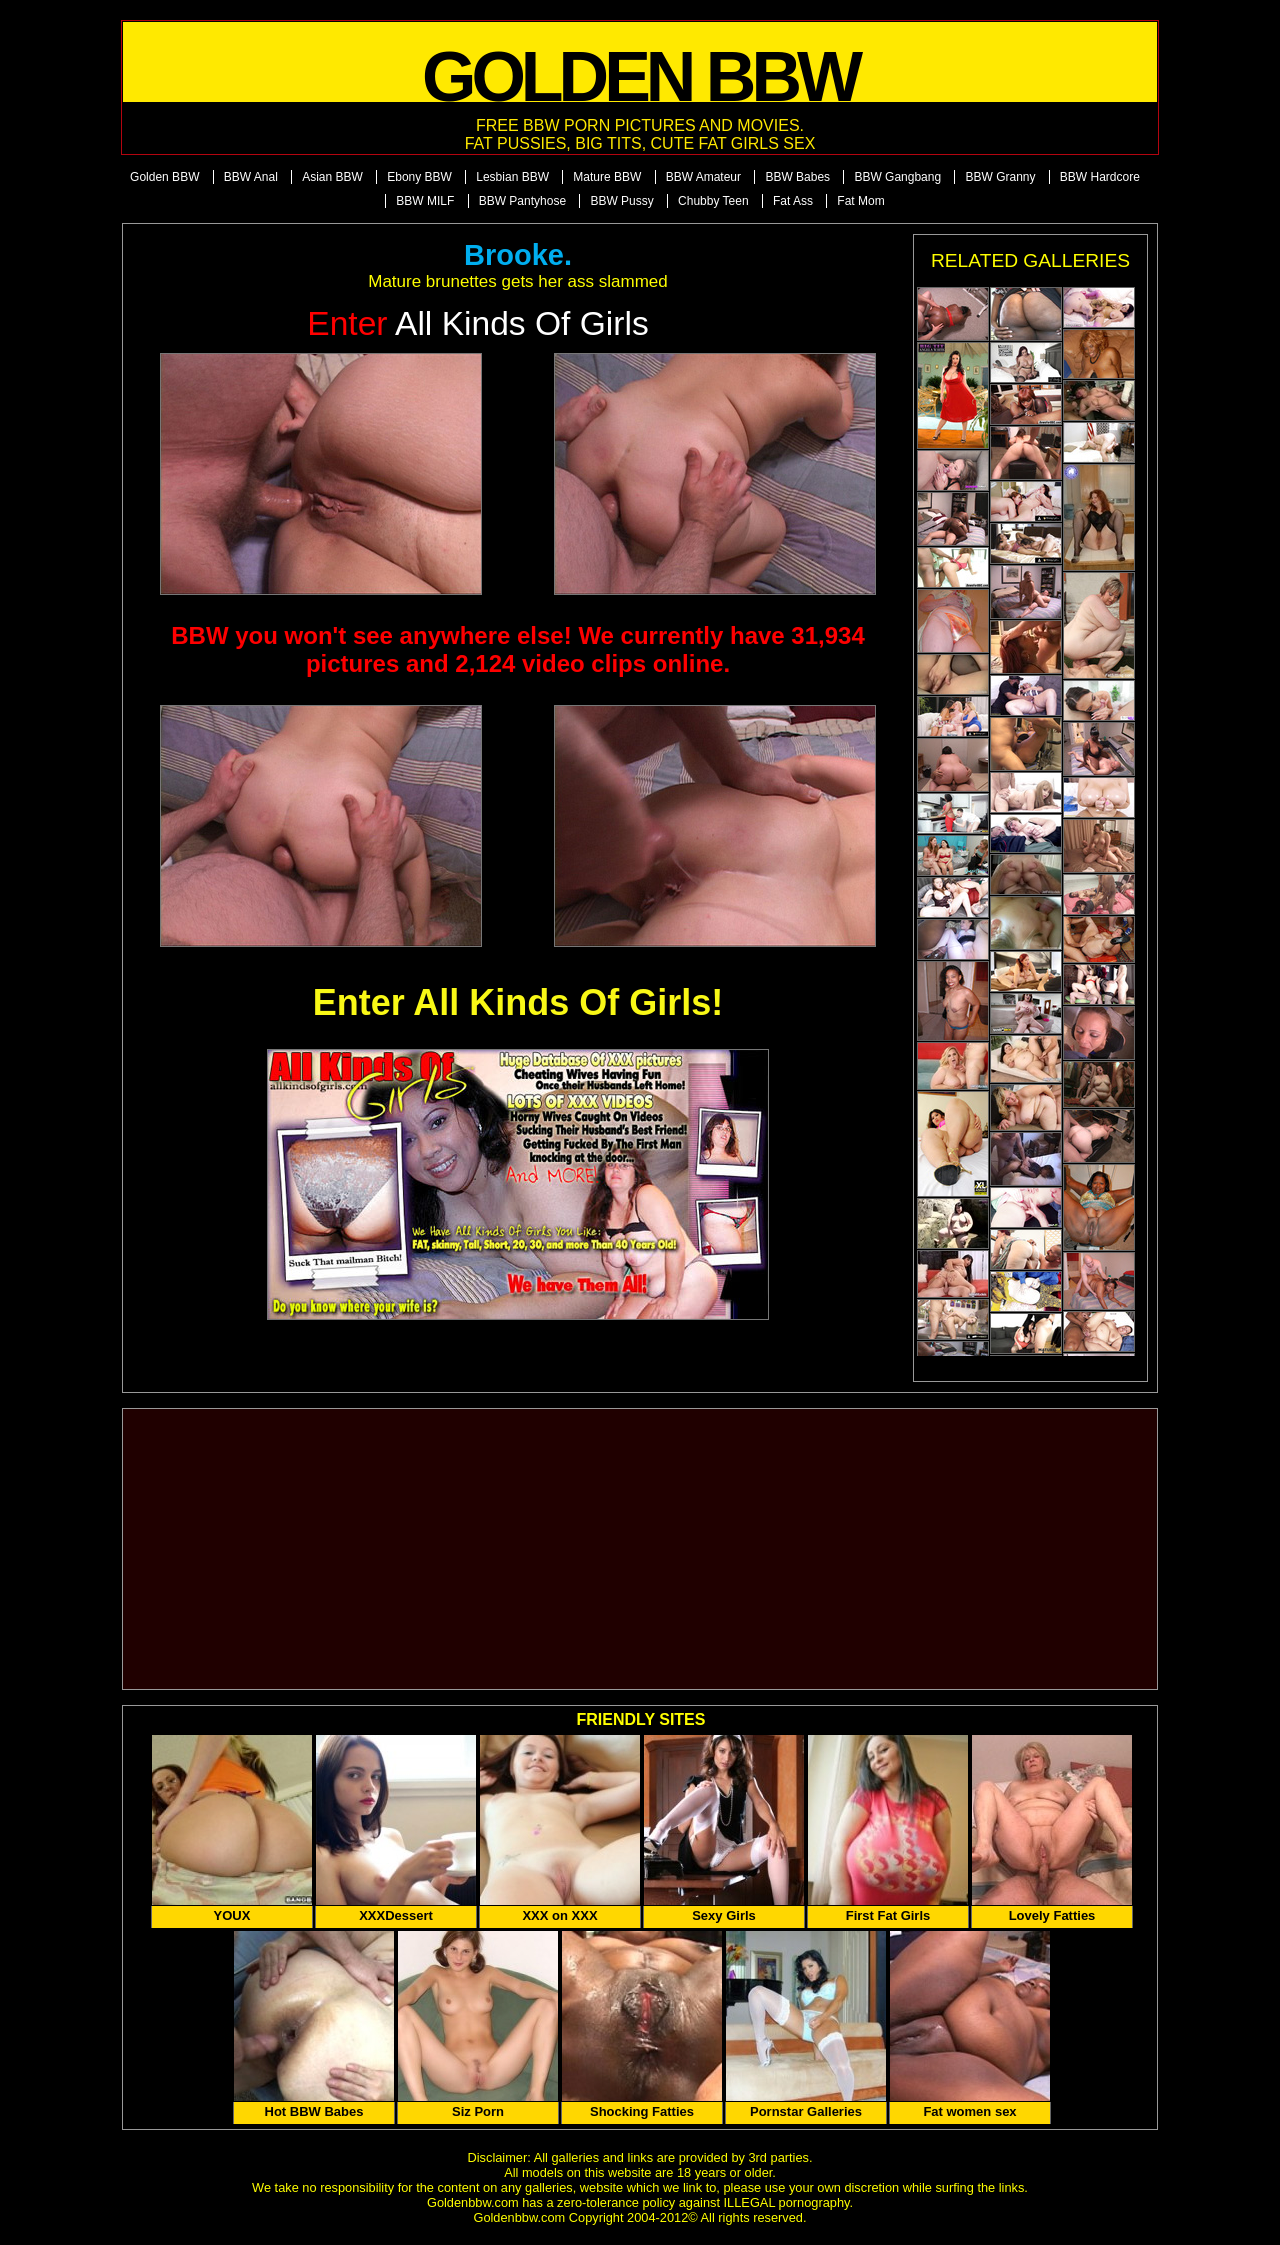  I want to click on Mature BBW, so click(607, 177).